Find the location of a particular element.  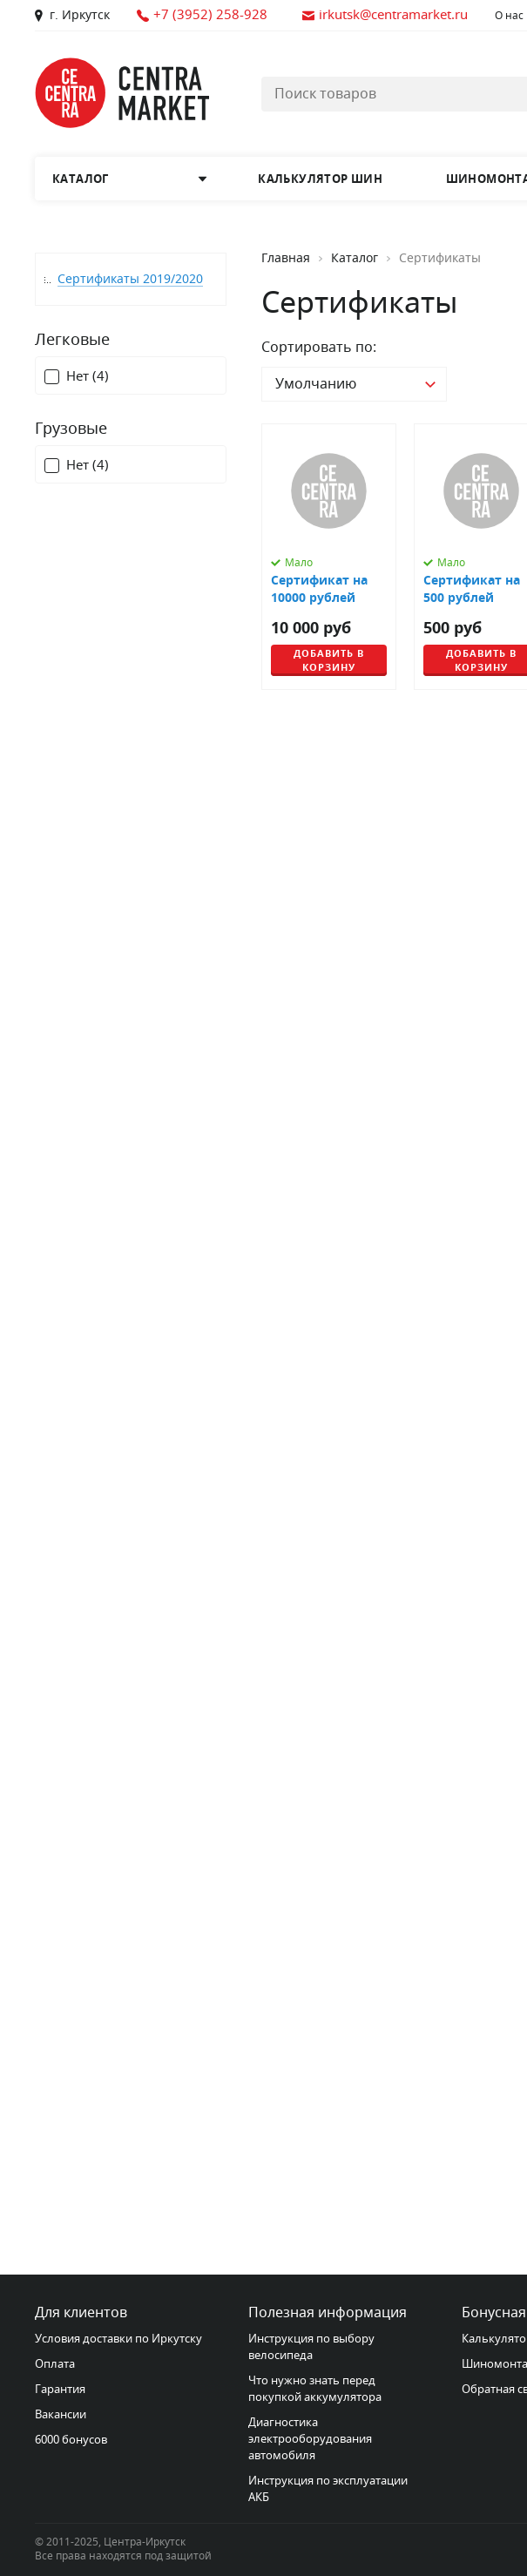

Нет is located at coordinates (87, 376).